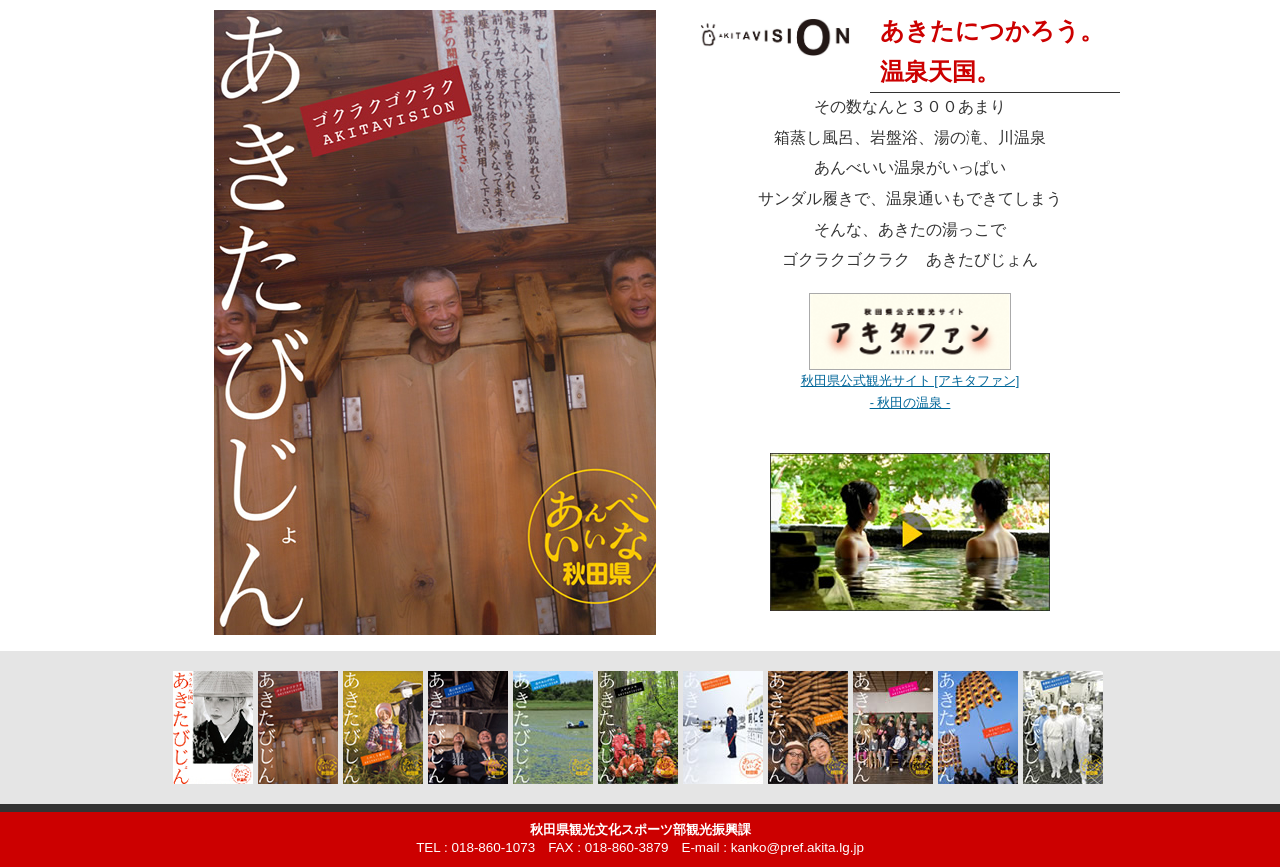 Image resolution: width=1280 pixels, height=867 pixels. I want to click on 秋田県公式観光サイト [アキタファン]- 秋田の温泉 -, so click(910, 380).